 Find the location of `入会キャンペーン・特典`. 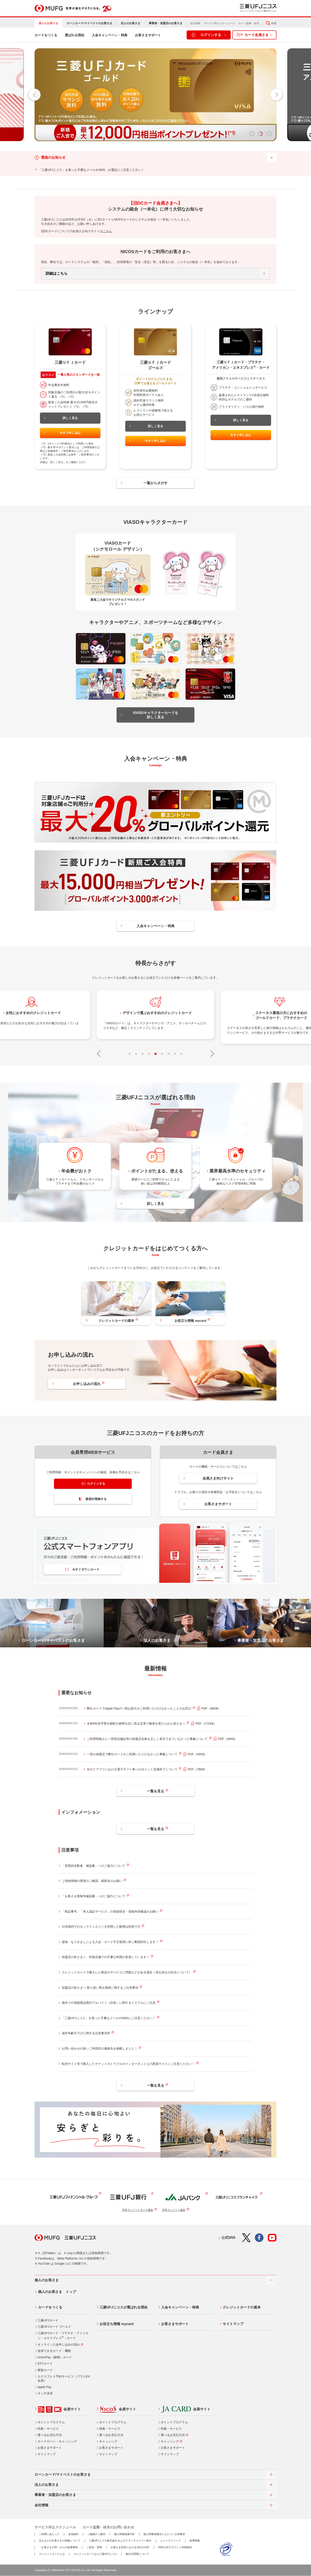

入会キャンペーン・特典 is located at coordinates (155, 926).